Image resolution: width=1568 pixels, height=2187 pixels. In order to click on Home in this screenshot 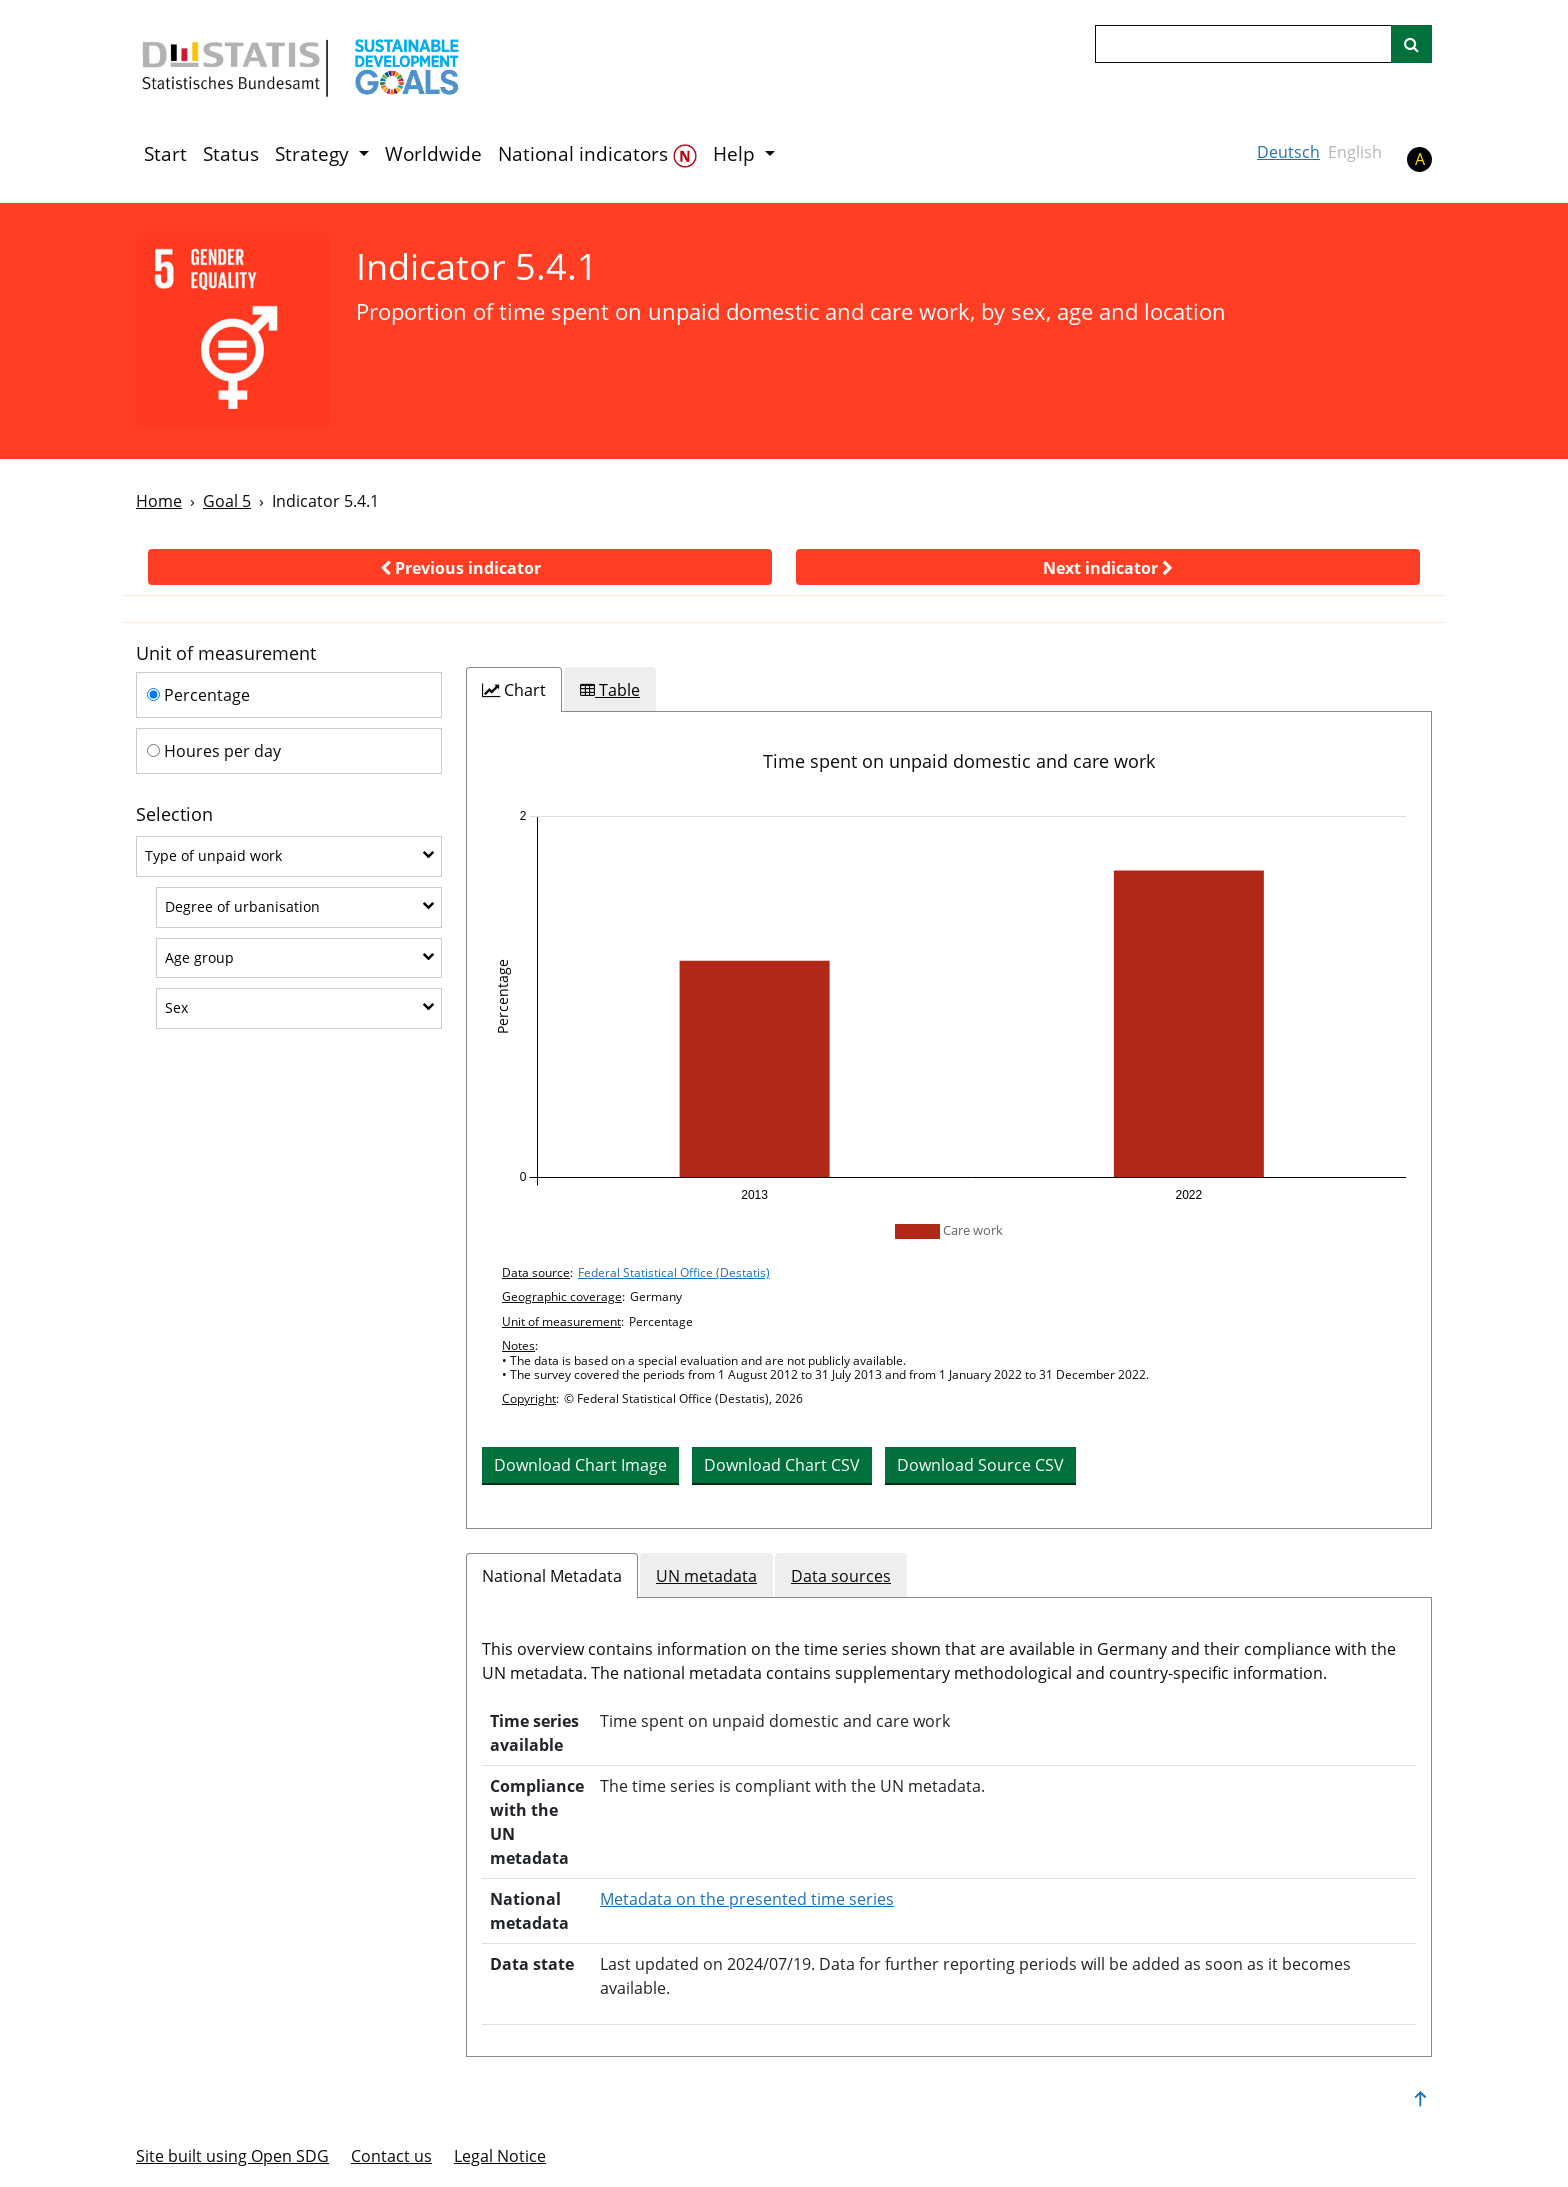, I will do `click(159, 501)`.